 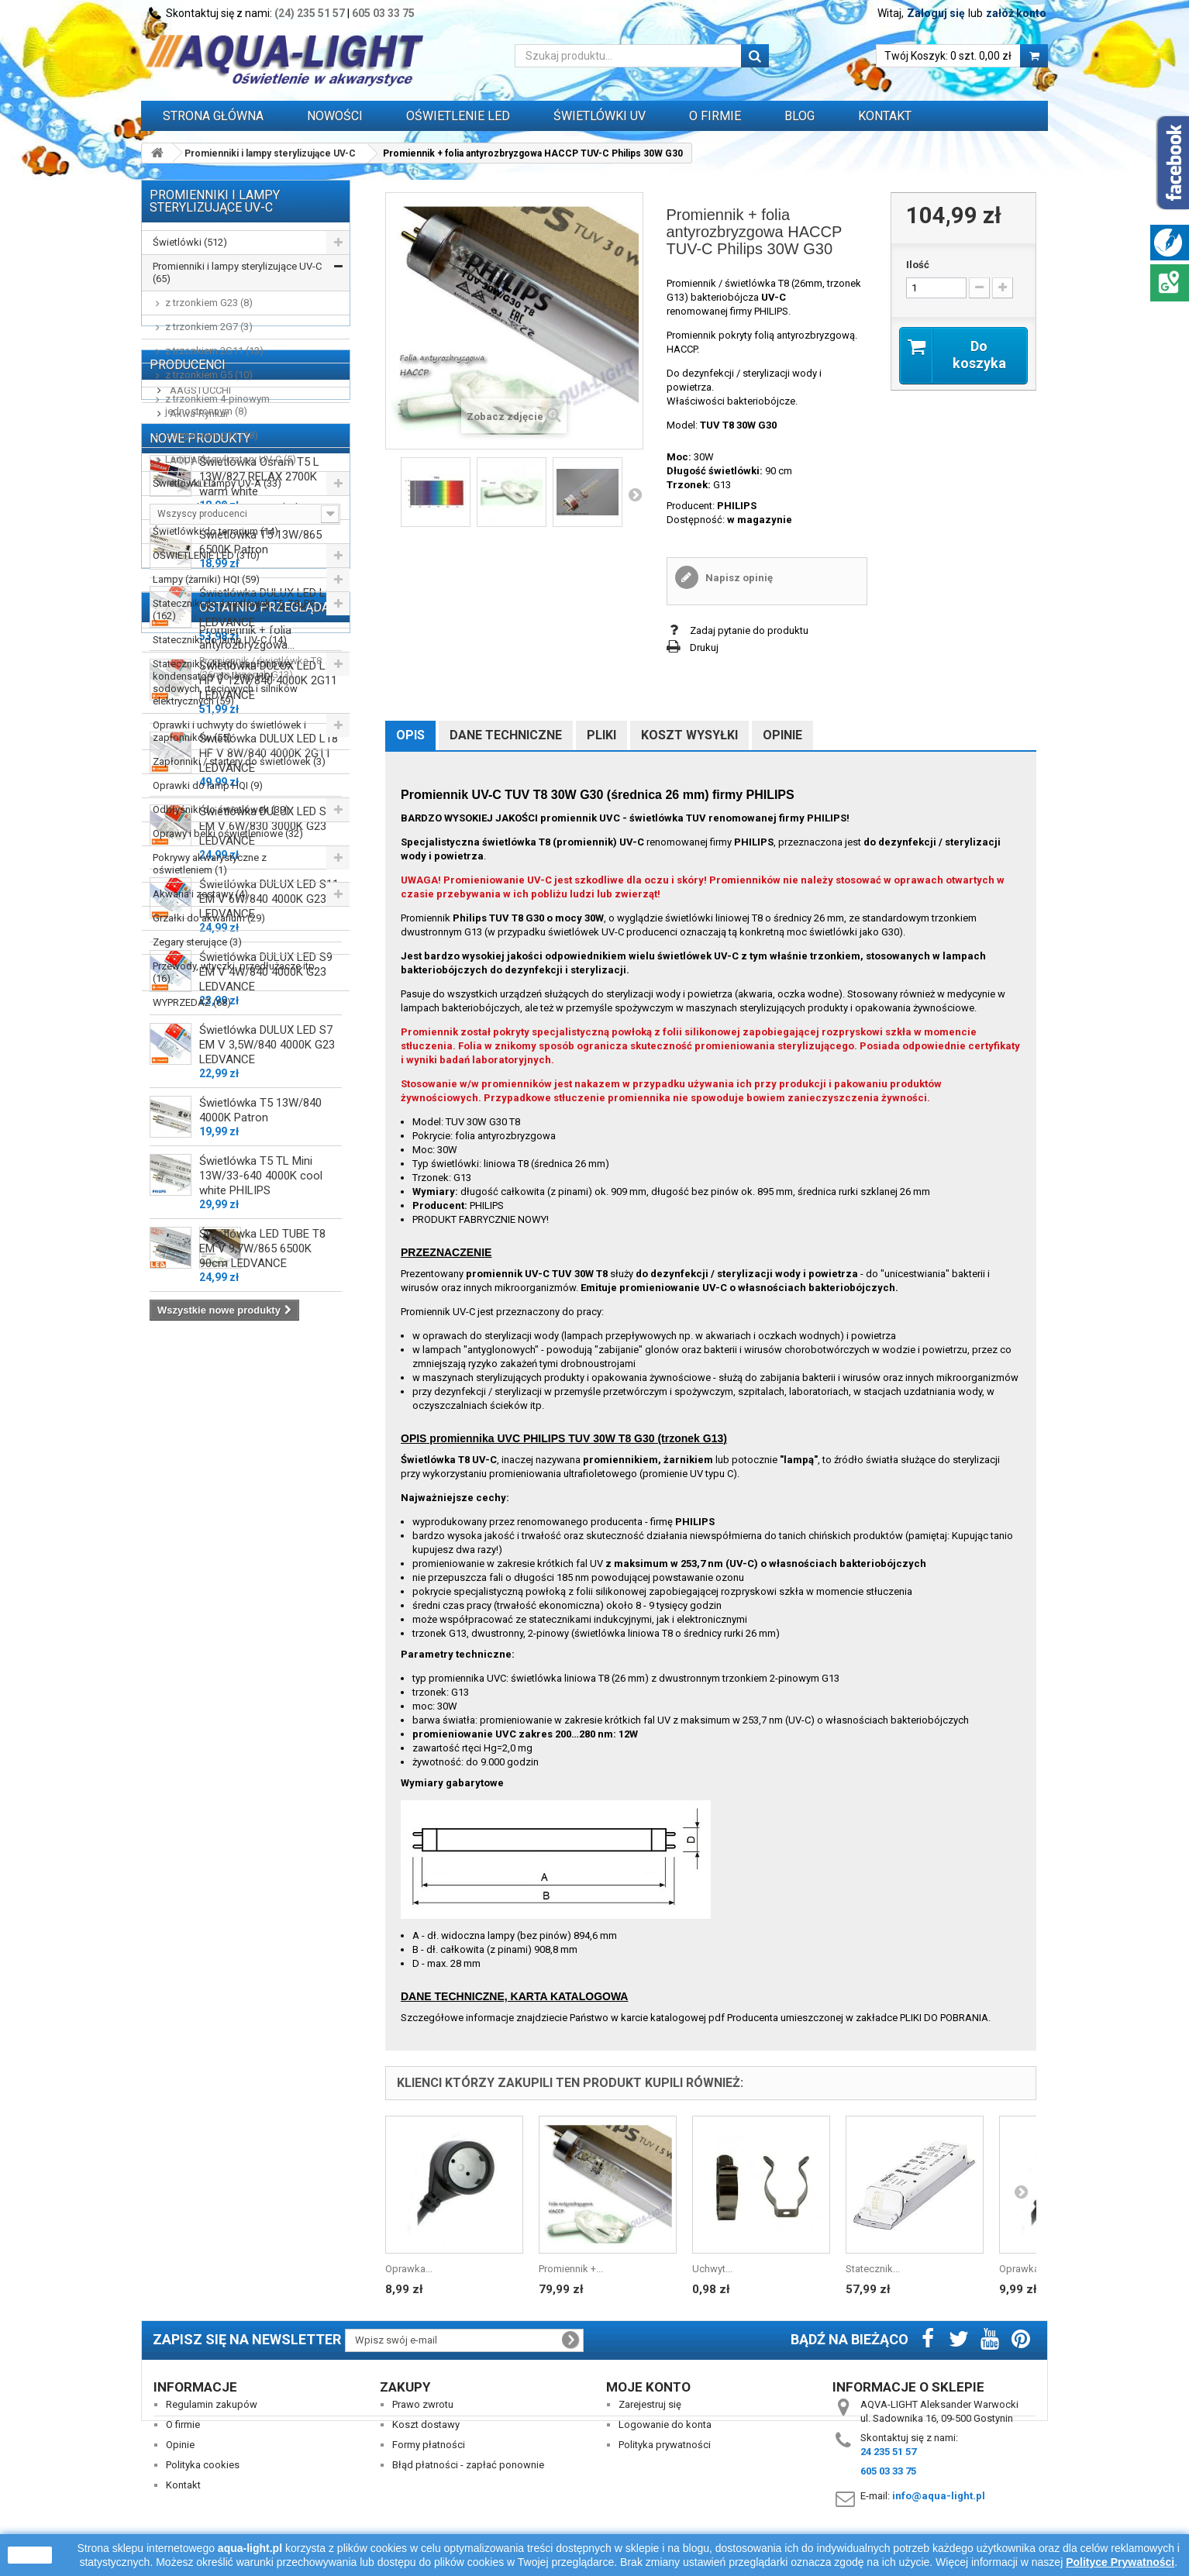 What do you see at coordinates (936, 13) in the screenshot?
I see `Zaloguj się` at bounding box center [936, 13].